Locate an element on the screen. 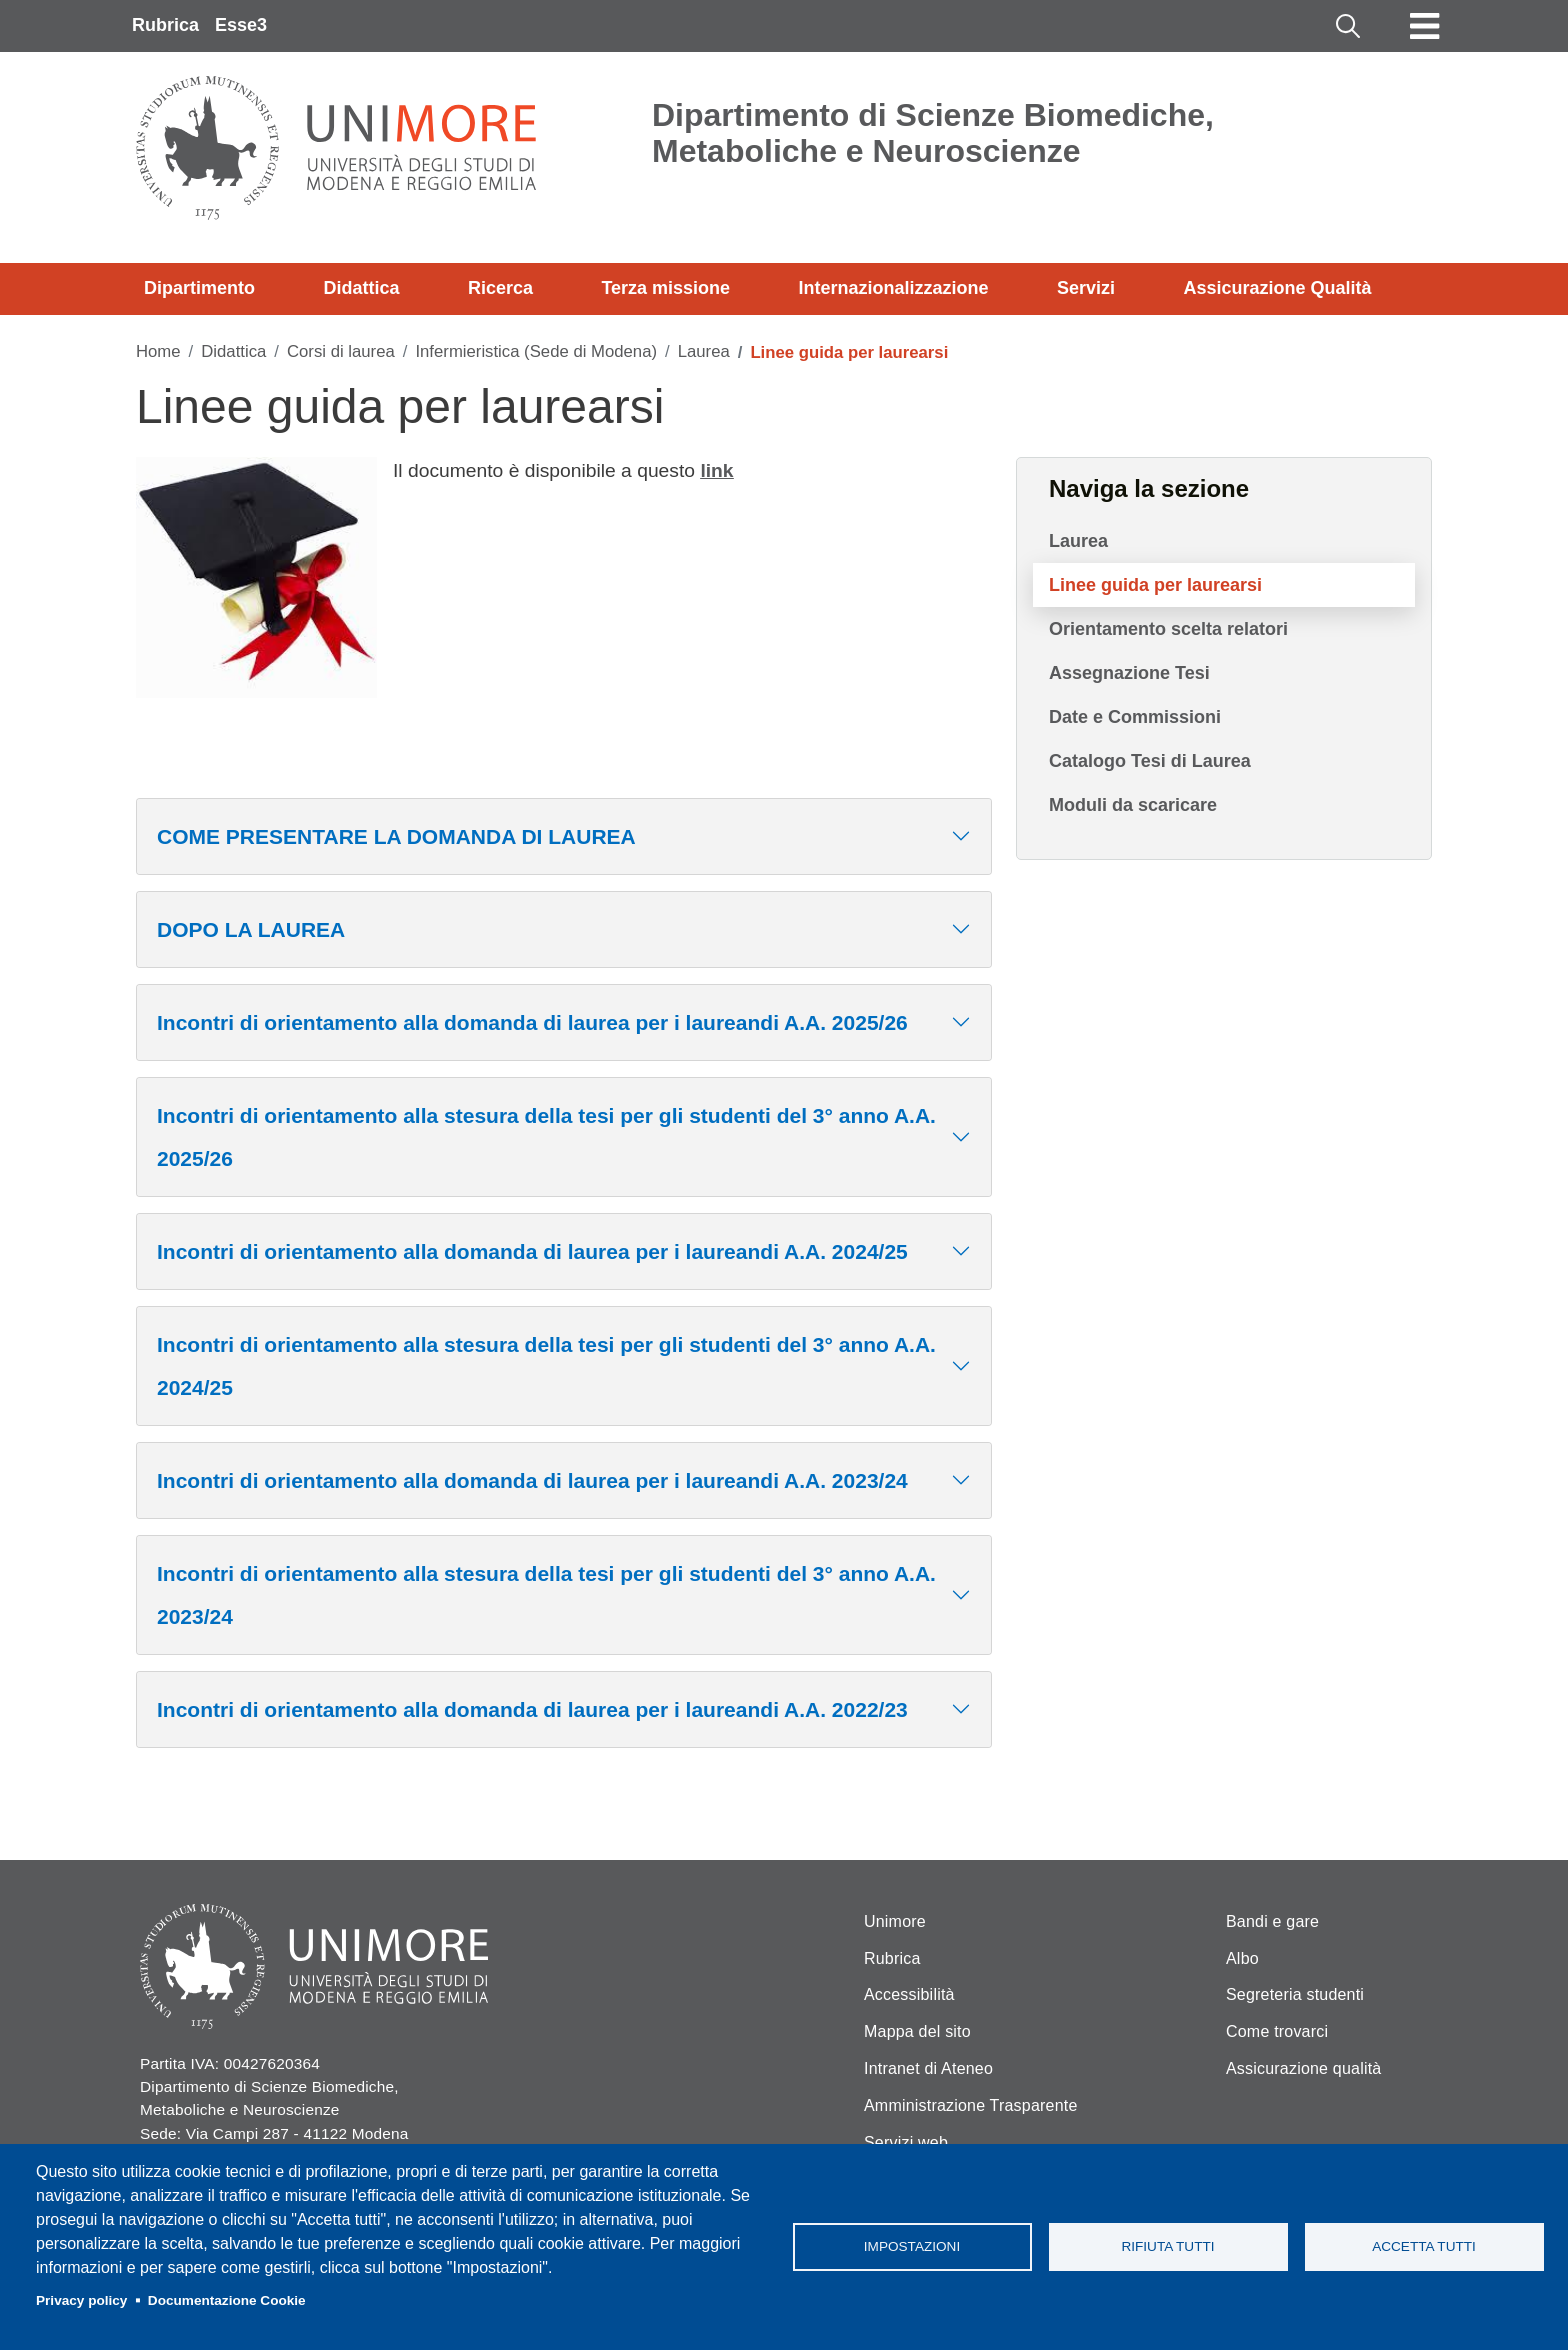 The height and width of the screenshot is (2350, 1568). Home is located at coordinates (158, 351).